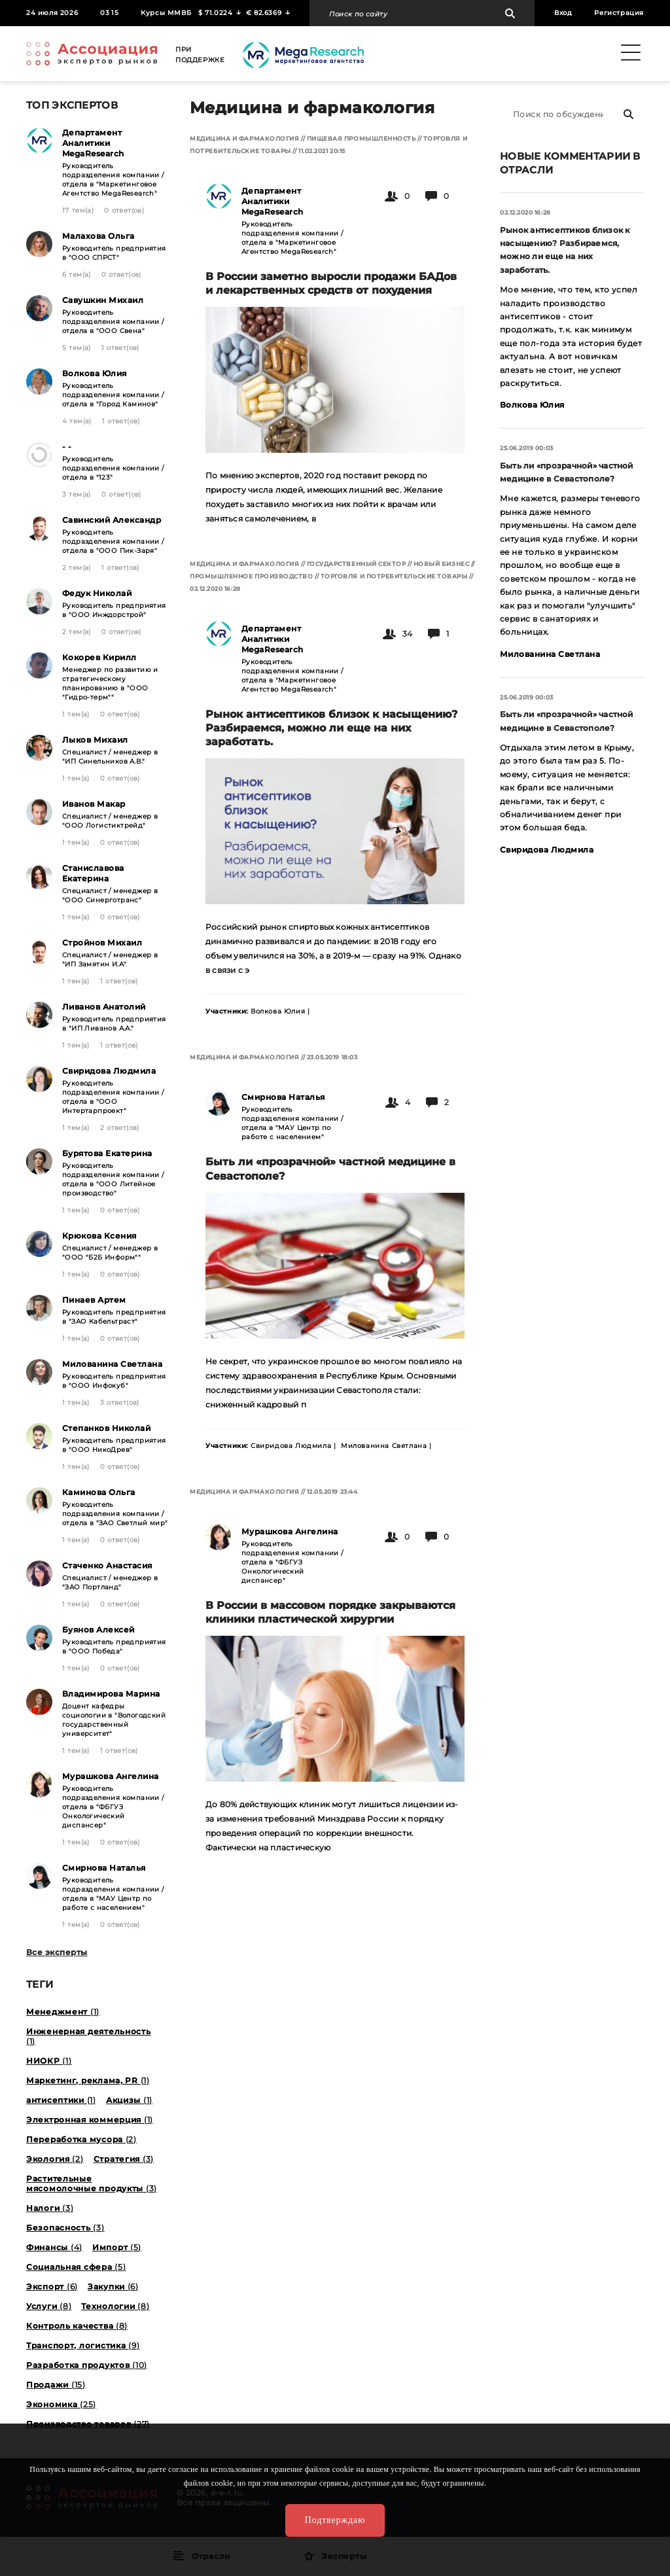  What do you see at coordinates (61, 2404) in the screenshot?
I see `Экономика` at bounding box center [61, 2404].